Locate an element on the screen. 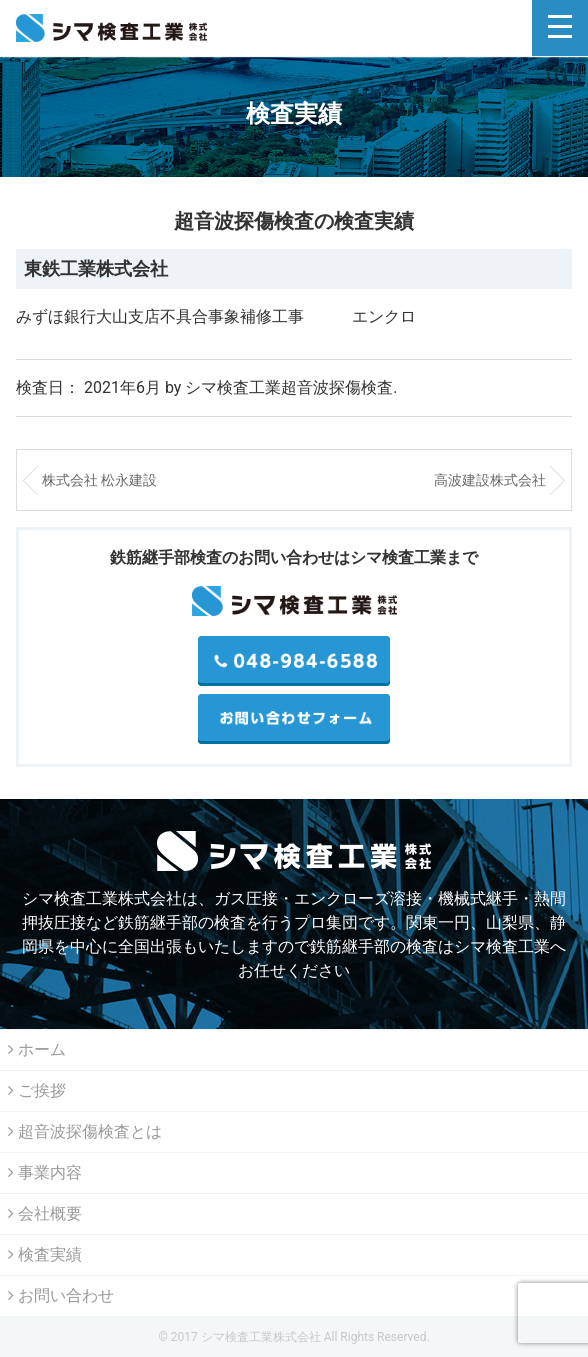  高波建設株式会社 is located at coordinates (490, 480).